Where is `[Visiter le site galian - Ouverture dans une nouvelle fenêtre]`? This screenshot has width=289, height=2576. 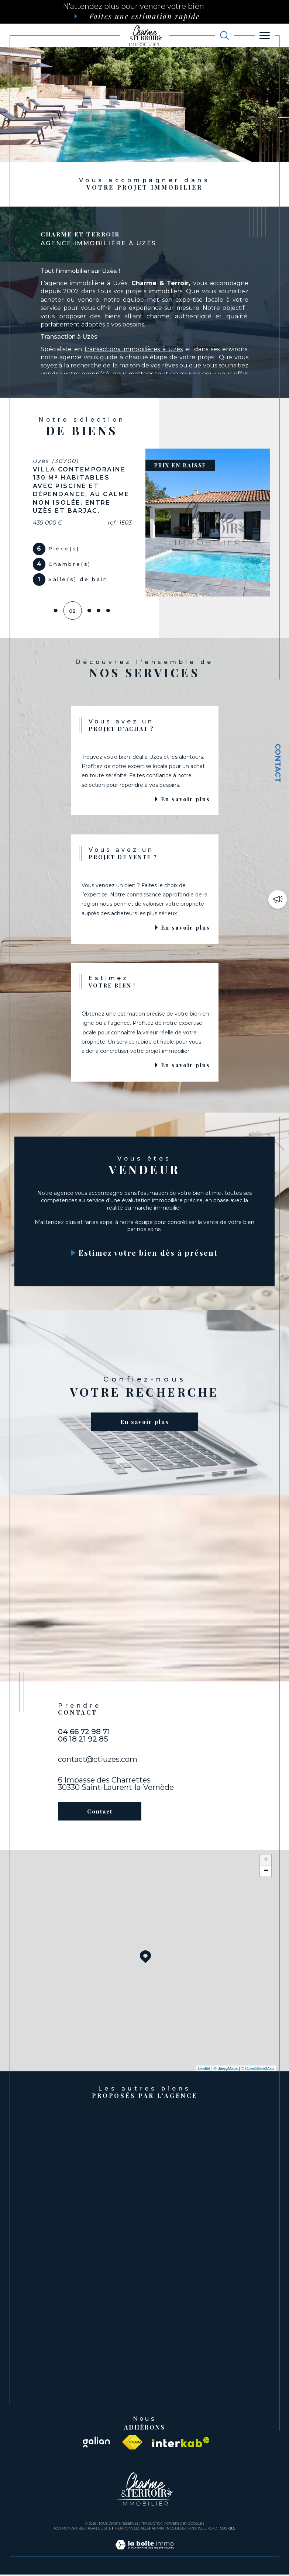
[Visiter le site galian - Ouverture dans une nouvelle fenêtre] is located at coordinates (96, 2444).